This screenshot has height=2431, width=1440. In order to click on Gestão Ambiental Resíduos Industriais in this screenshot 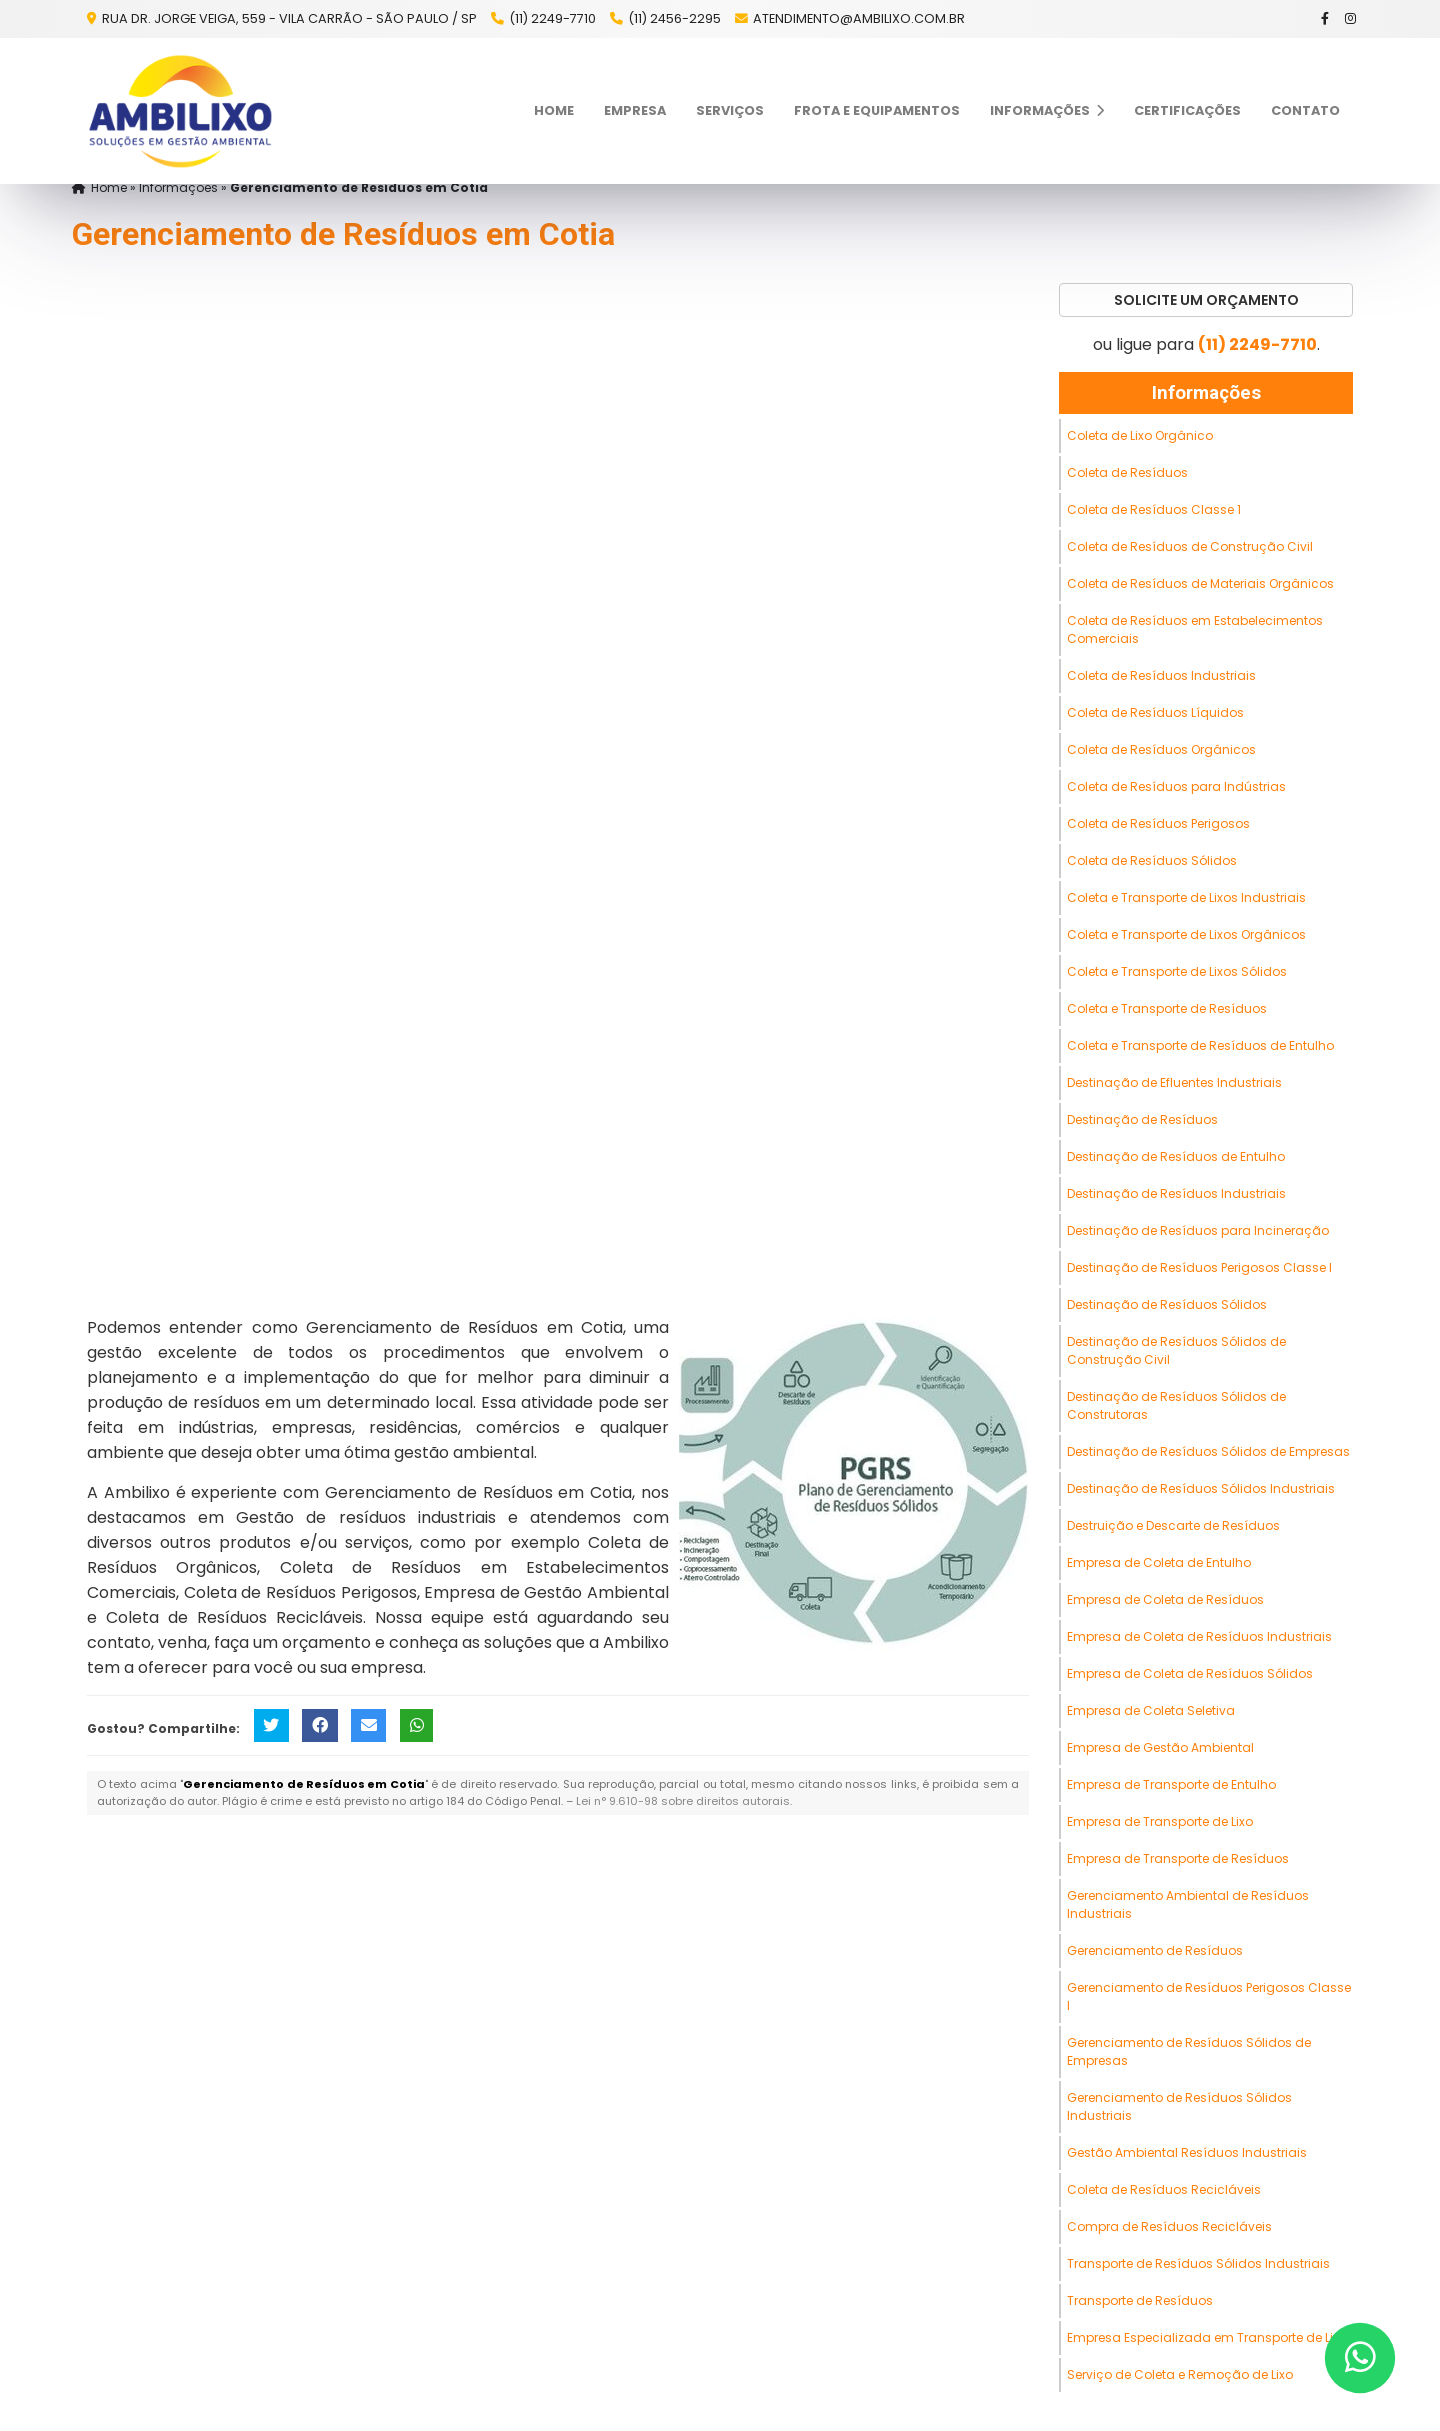, I will do `click(1187, 2152)`.